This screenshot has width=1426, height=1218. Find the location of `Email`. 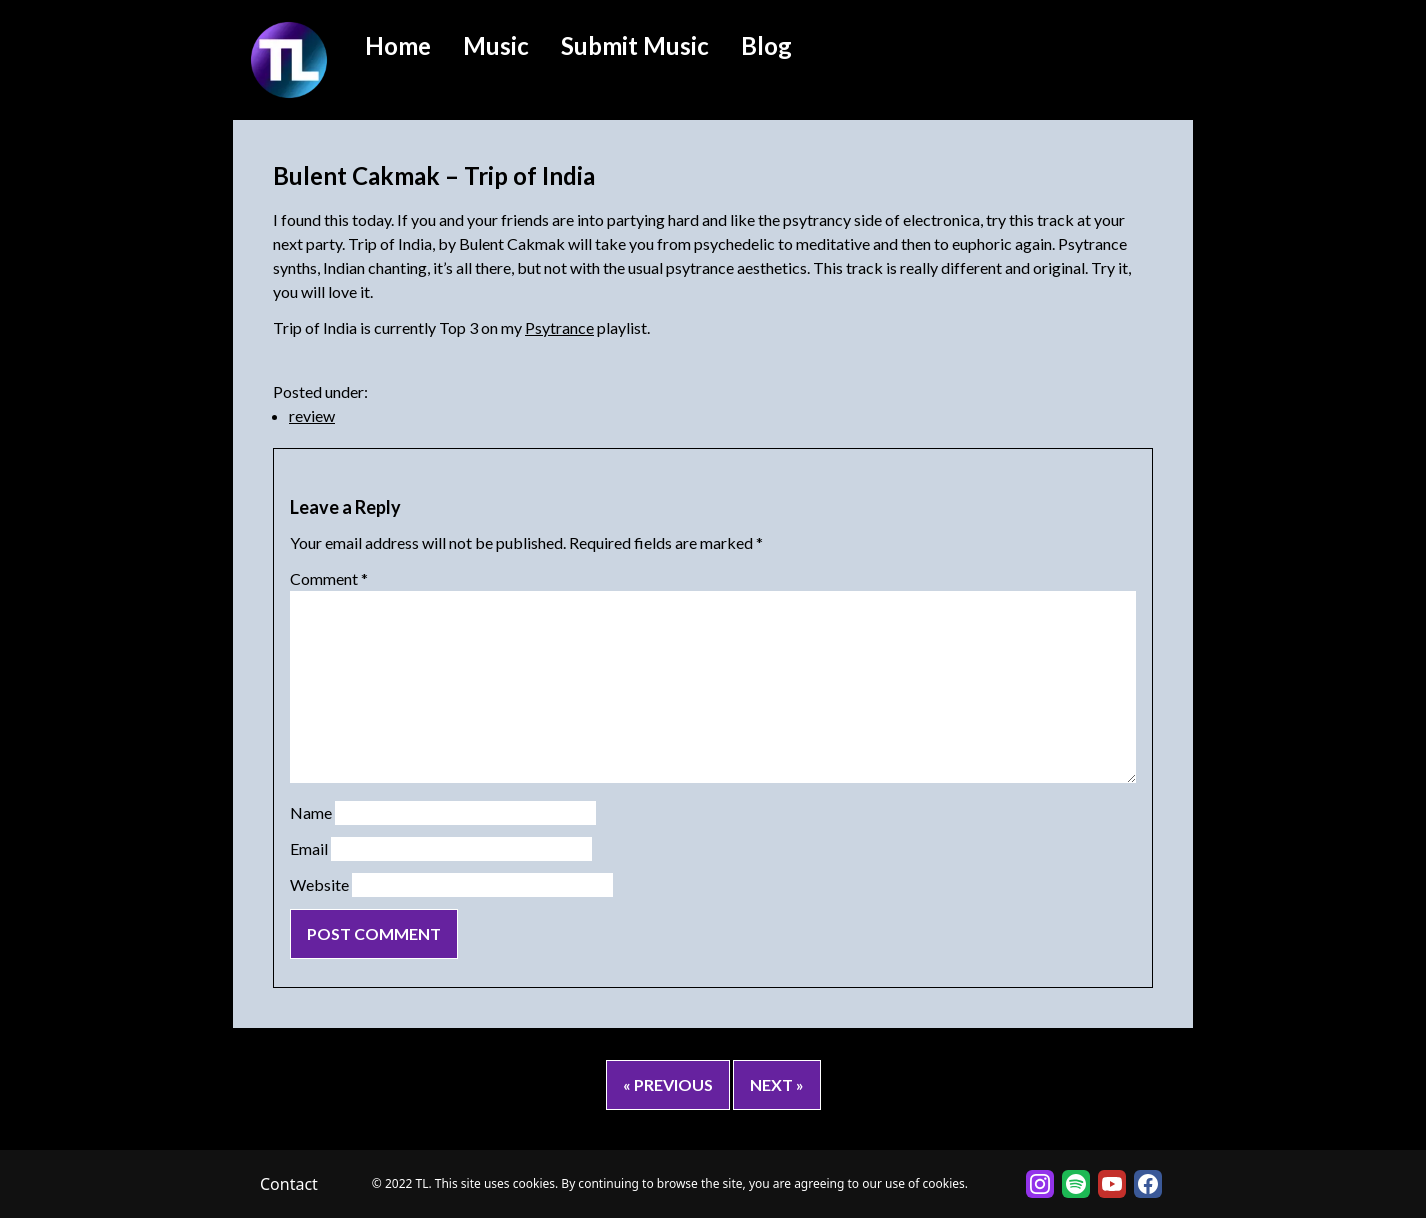

Email is located at coordinates (309, 848).